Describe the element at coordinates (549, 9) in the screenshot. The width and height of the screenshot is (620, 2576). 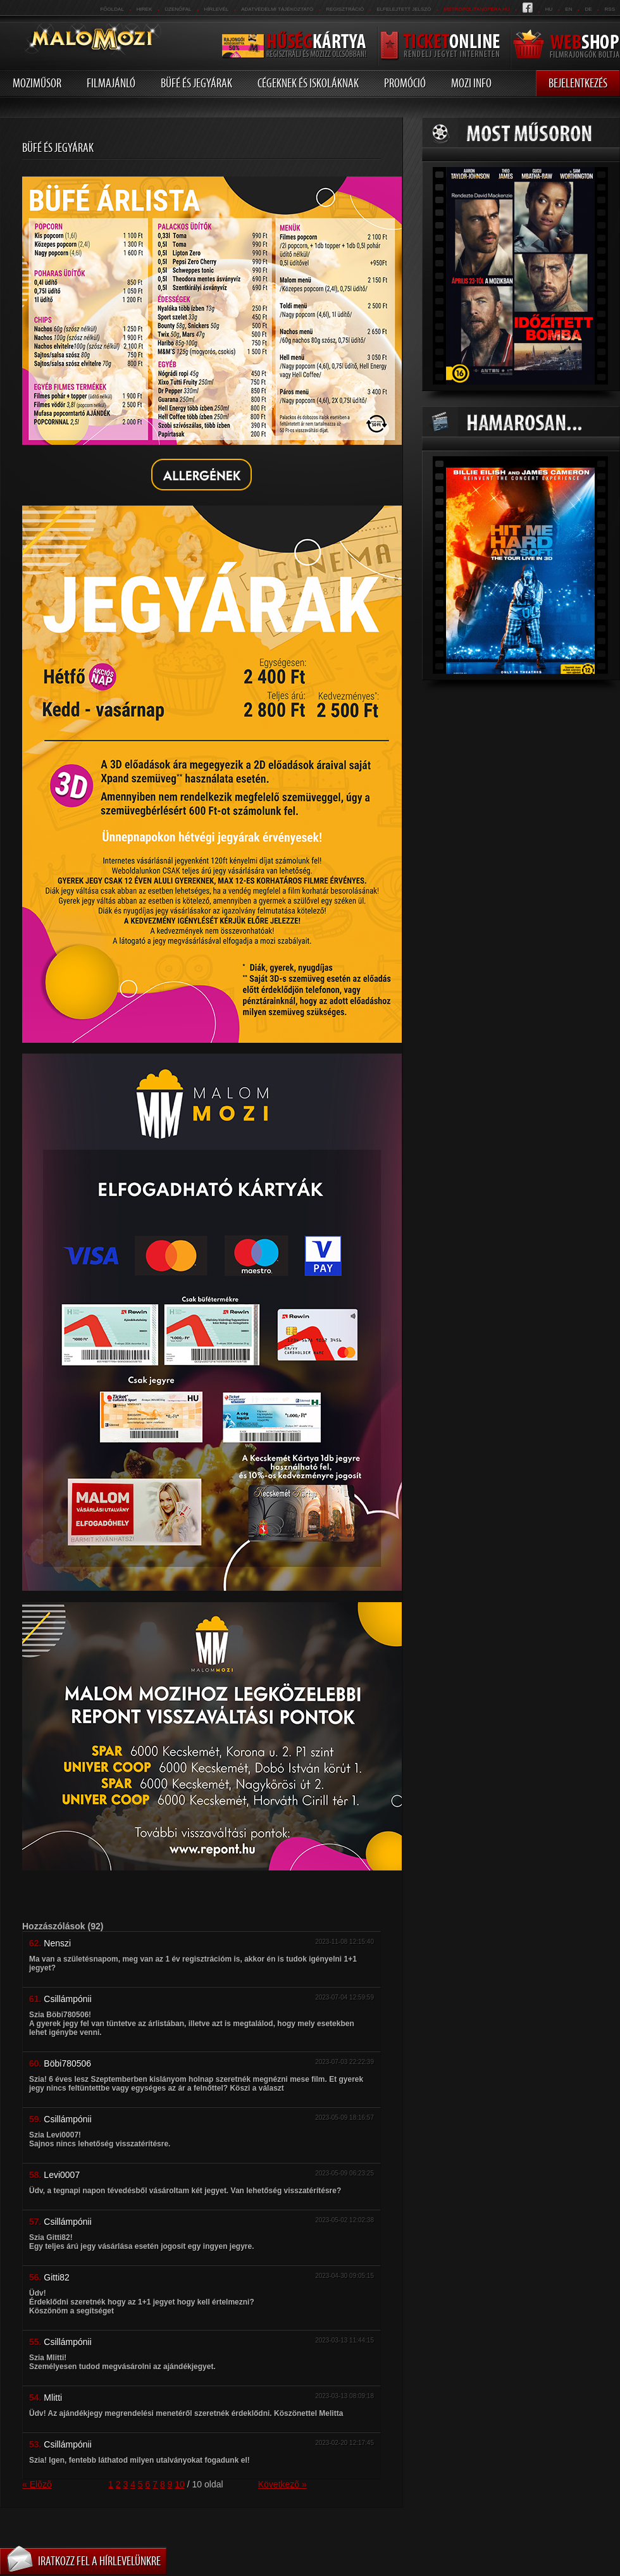
I see `hu` at that location.